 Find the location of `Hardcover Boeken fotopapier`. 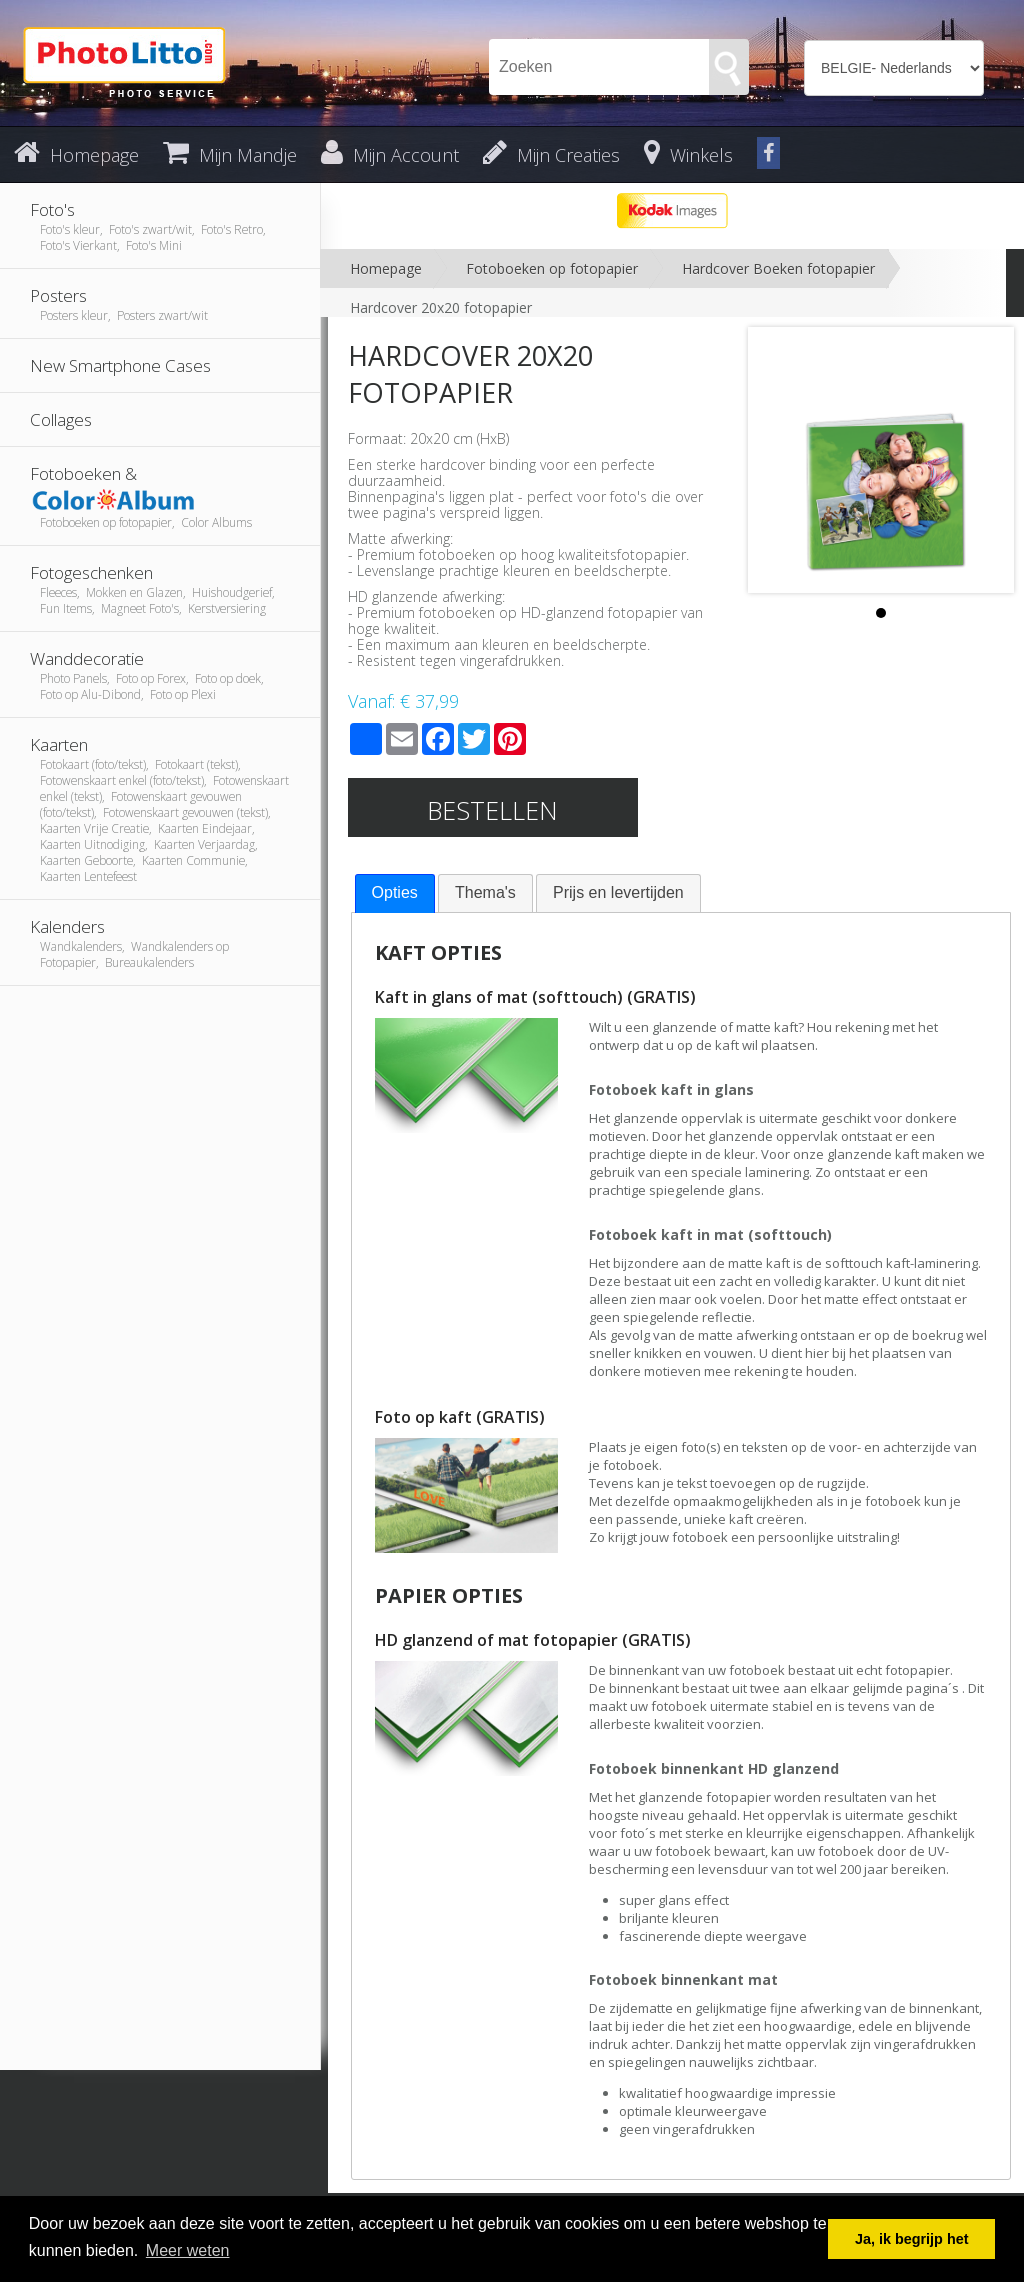

Hardcover Boeken fotopapier is located at coordinates (778, 268).